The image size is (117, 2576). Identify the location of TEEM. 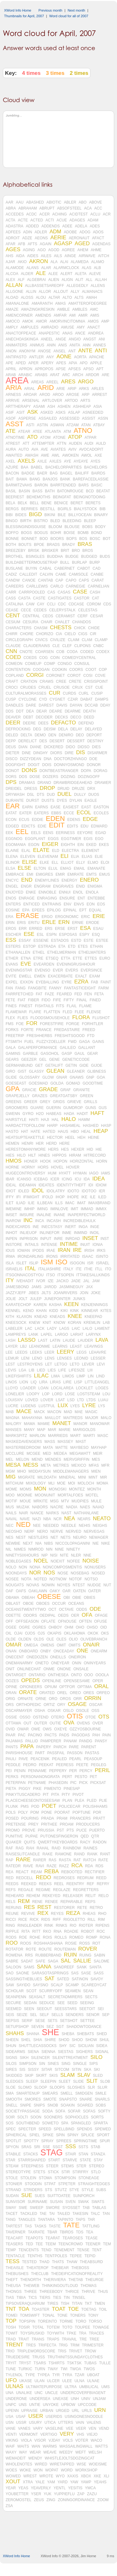
(50, 2244).